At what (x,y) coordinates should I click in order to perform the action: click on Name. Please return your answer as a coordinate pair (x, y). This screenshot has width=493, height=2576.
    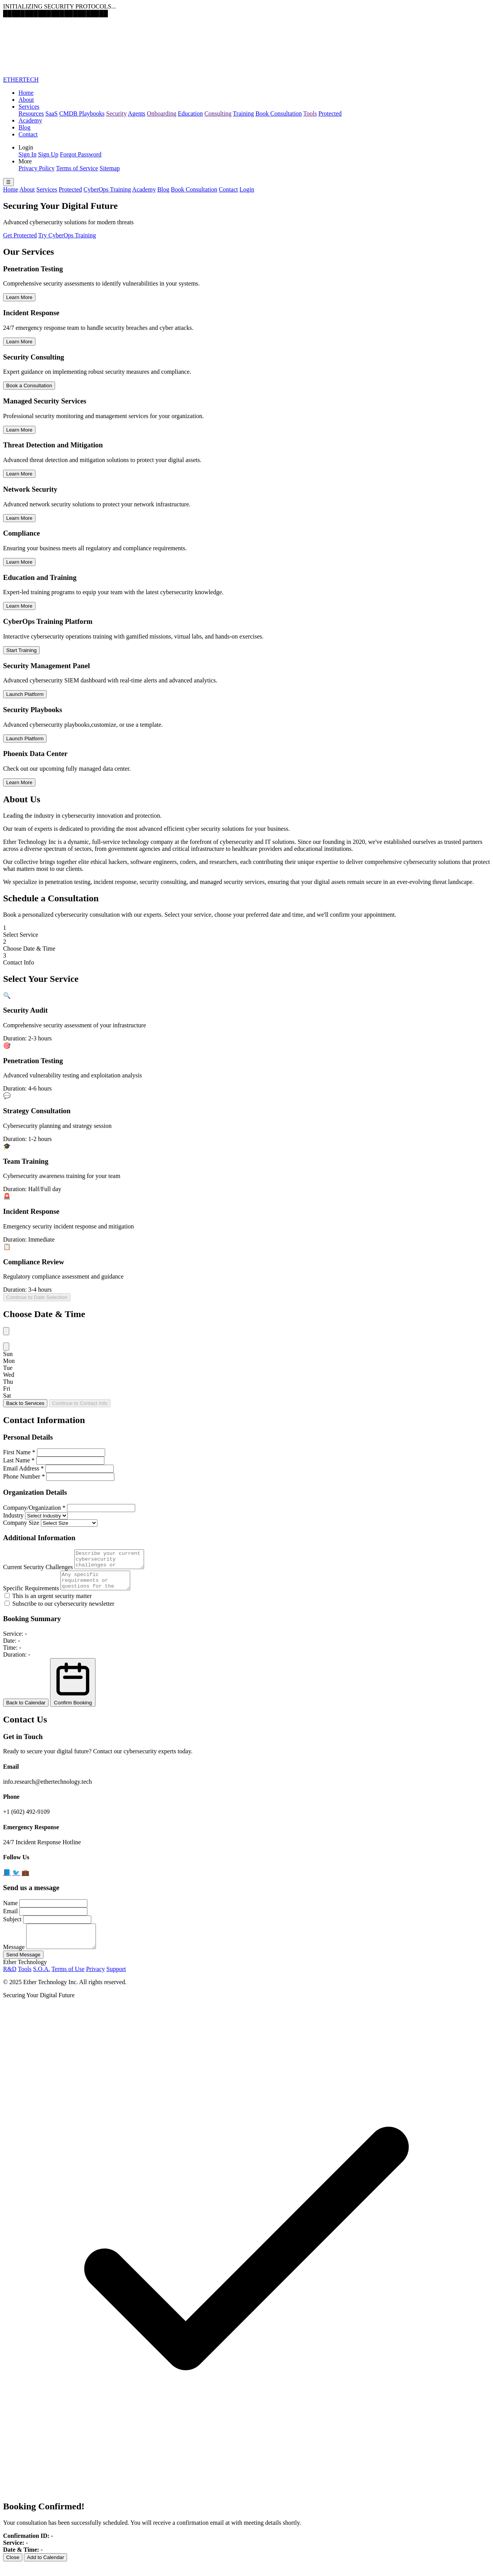
    Looking at the image, I should click on (10, 1910).